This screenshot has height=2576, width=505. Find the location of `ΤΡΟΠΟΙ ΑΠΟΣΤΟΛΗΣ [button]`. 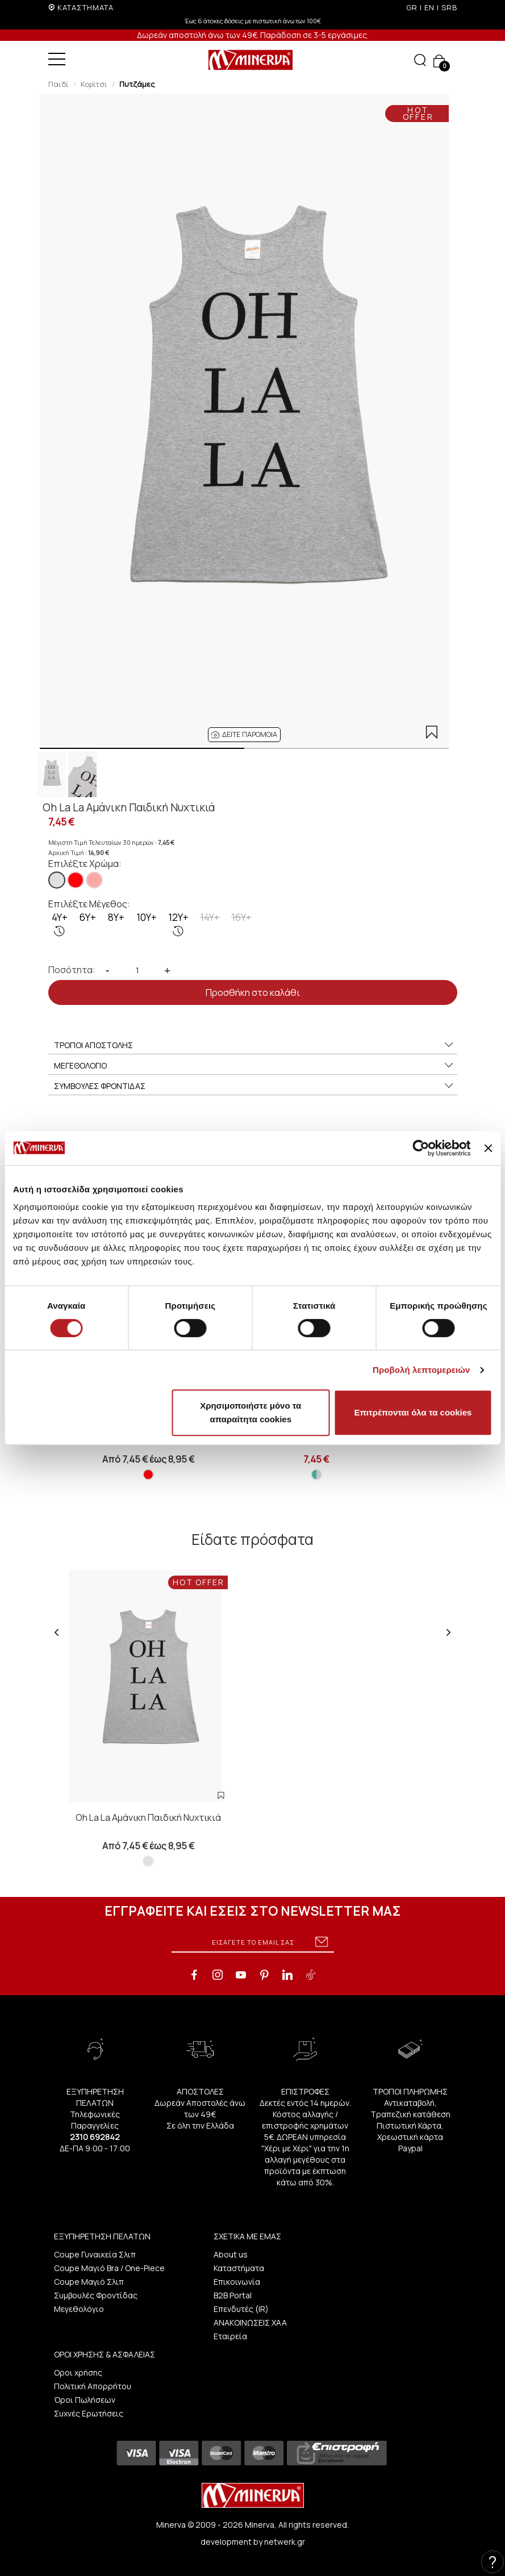

ΤΡΟΠΟΙ ΑΠΟΣΤΟΛΗΣ [button] is located at coordinates (254, 1045).